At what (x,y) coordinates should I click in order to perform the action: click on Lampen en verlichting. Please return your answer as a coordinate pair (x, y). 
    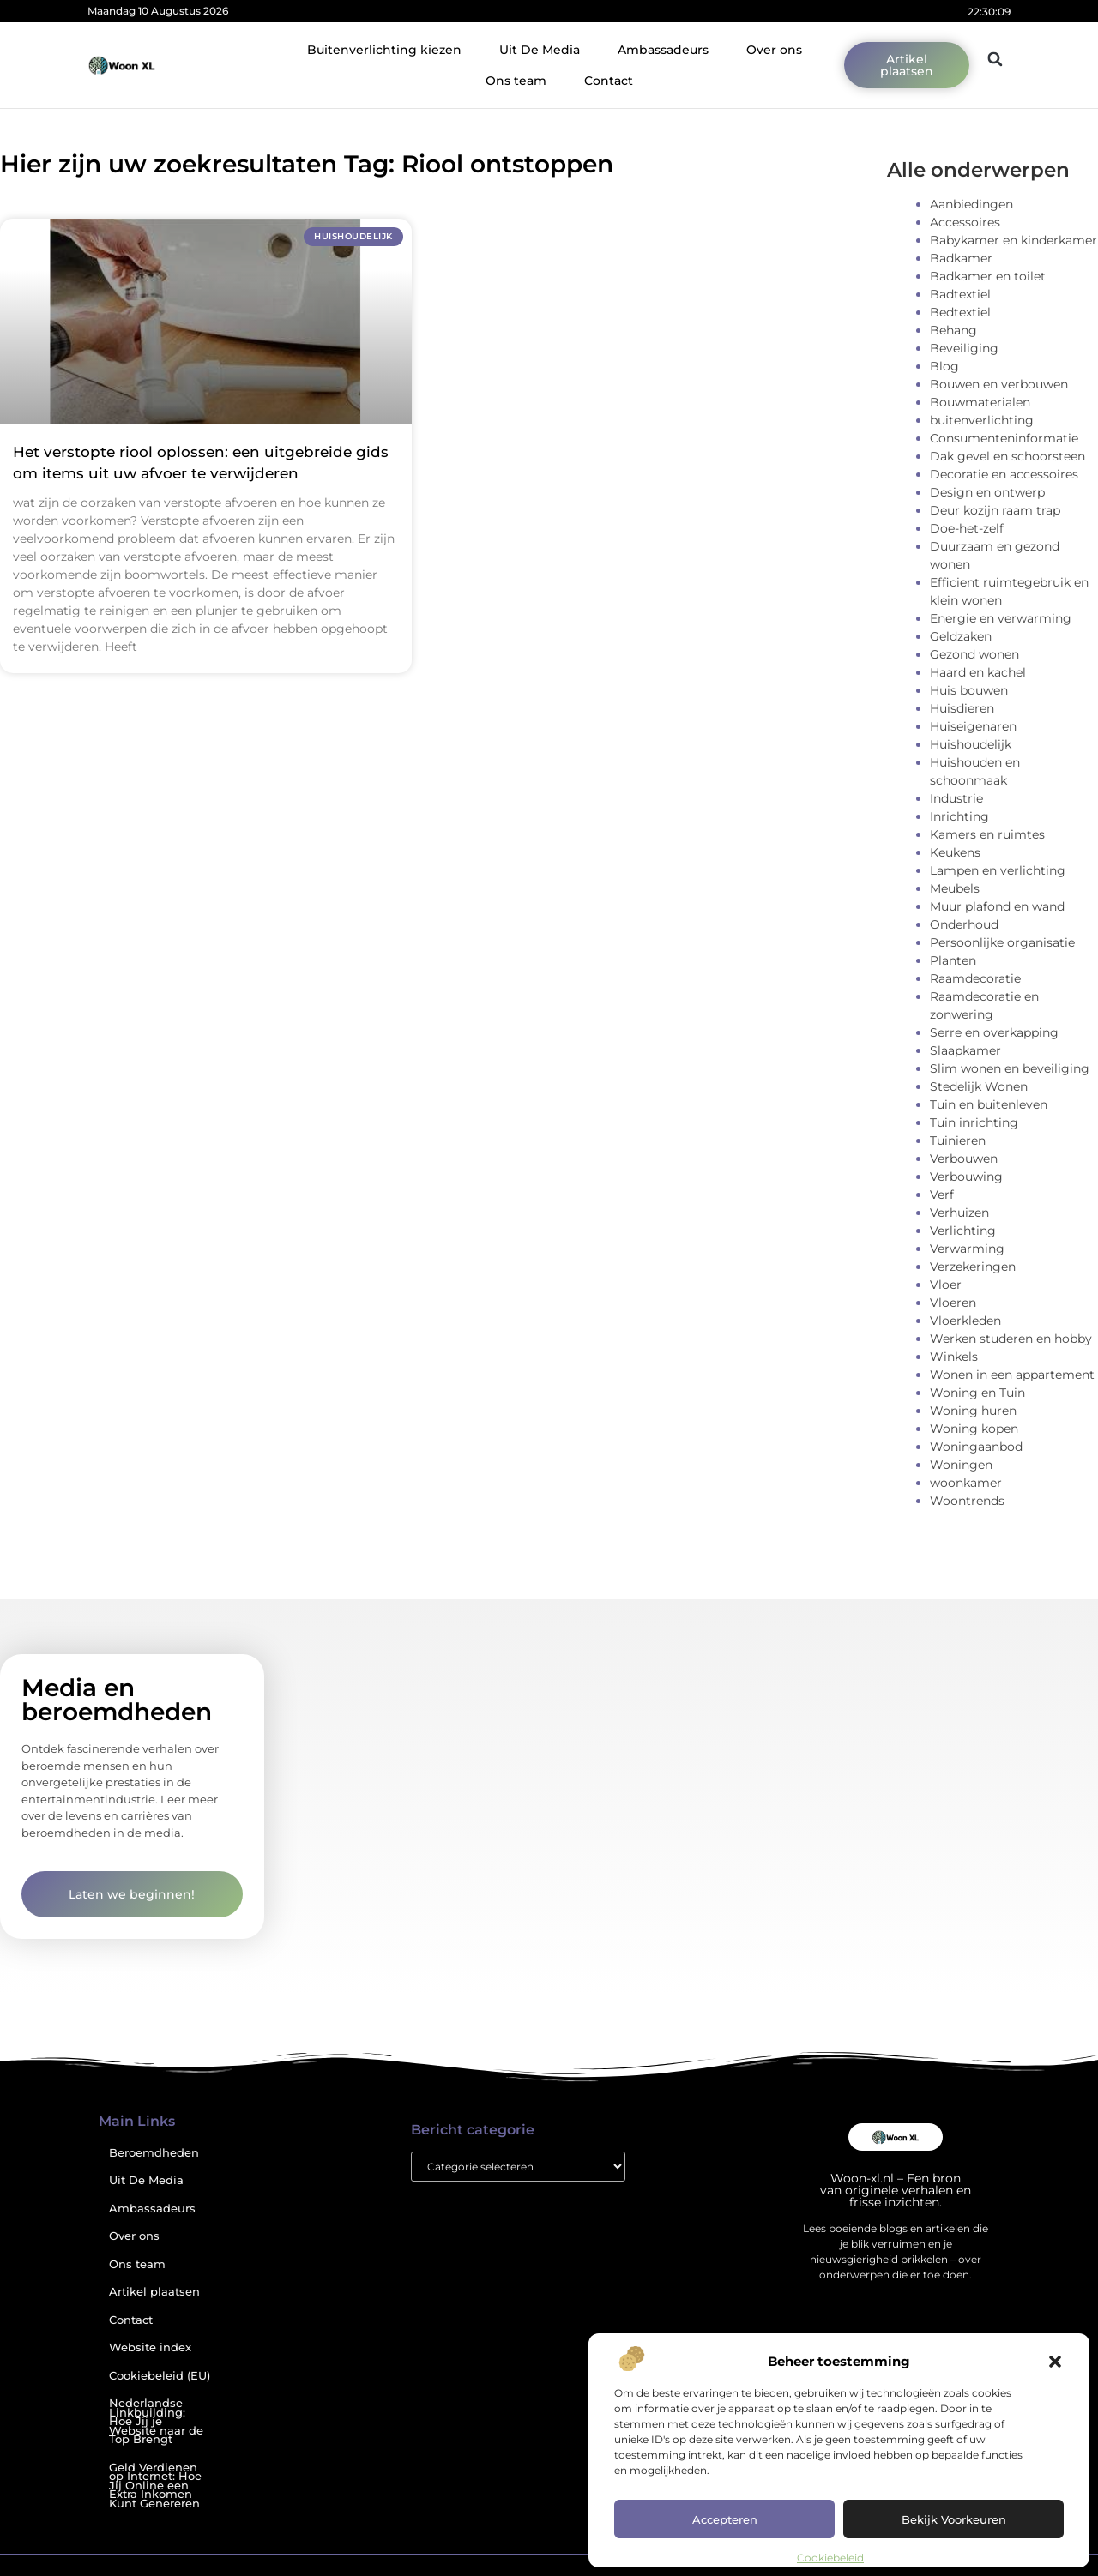
    Looking at the image, I should click on (997, 870).